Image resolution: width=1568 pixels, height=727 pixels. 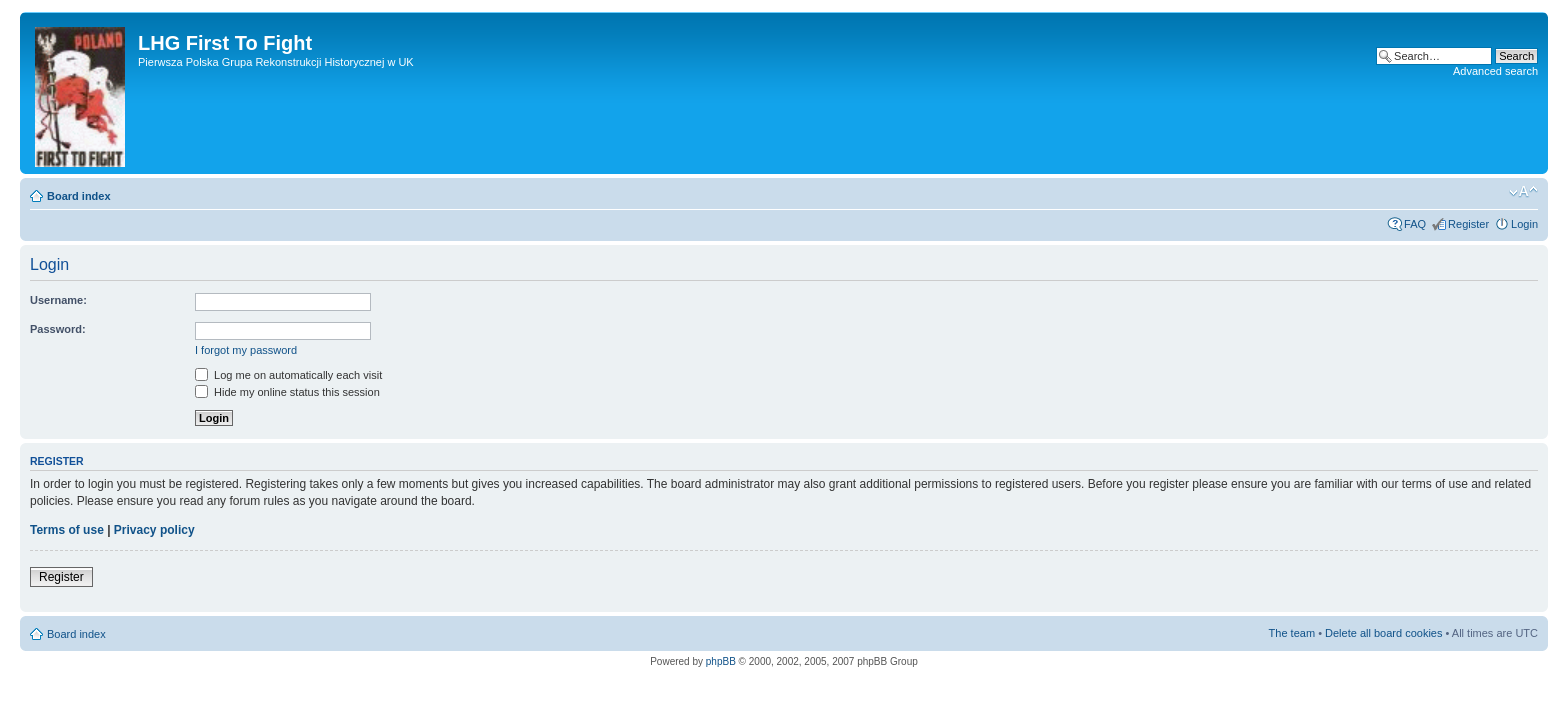 What do you see at coordinates (58, 329) in the screenshot?
I see `Password:` at bounding box center [58, 329].